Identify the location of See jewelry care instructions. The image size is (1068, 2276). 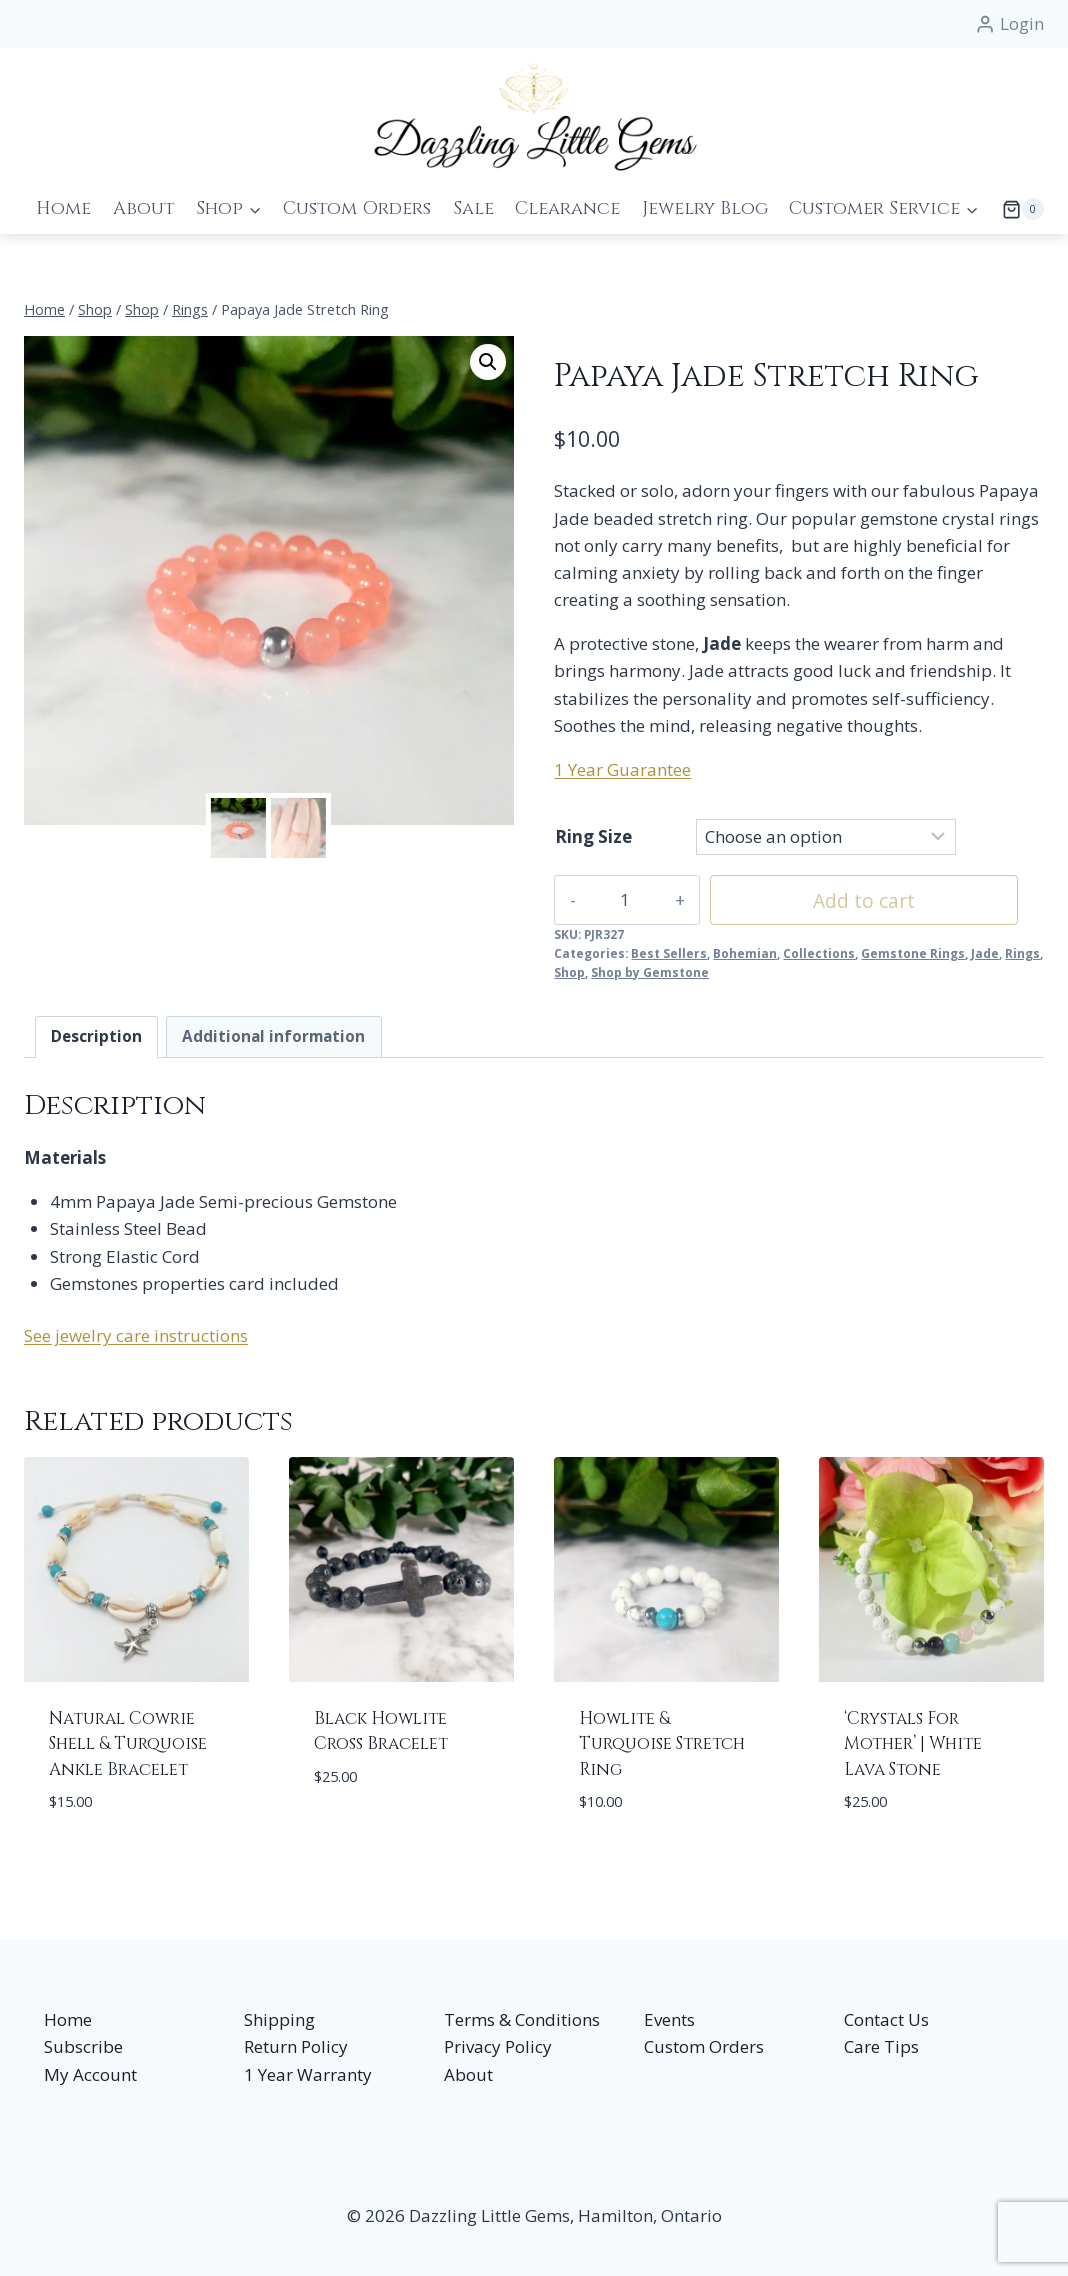
(136, 1335).